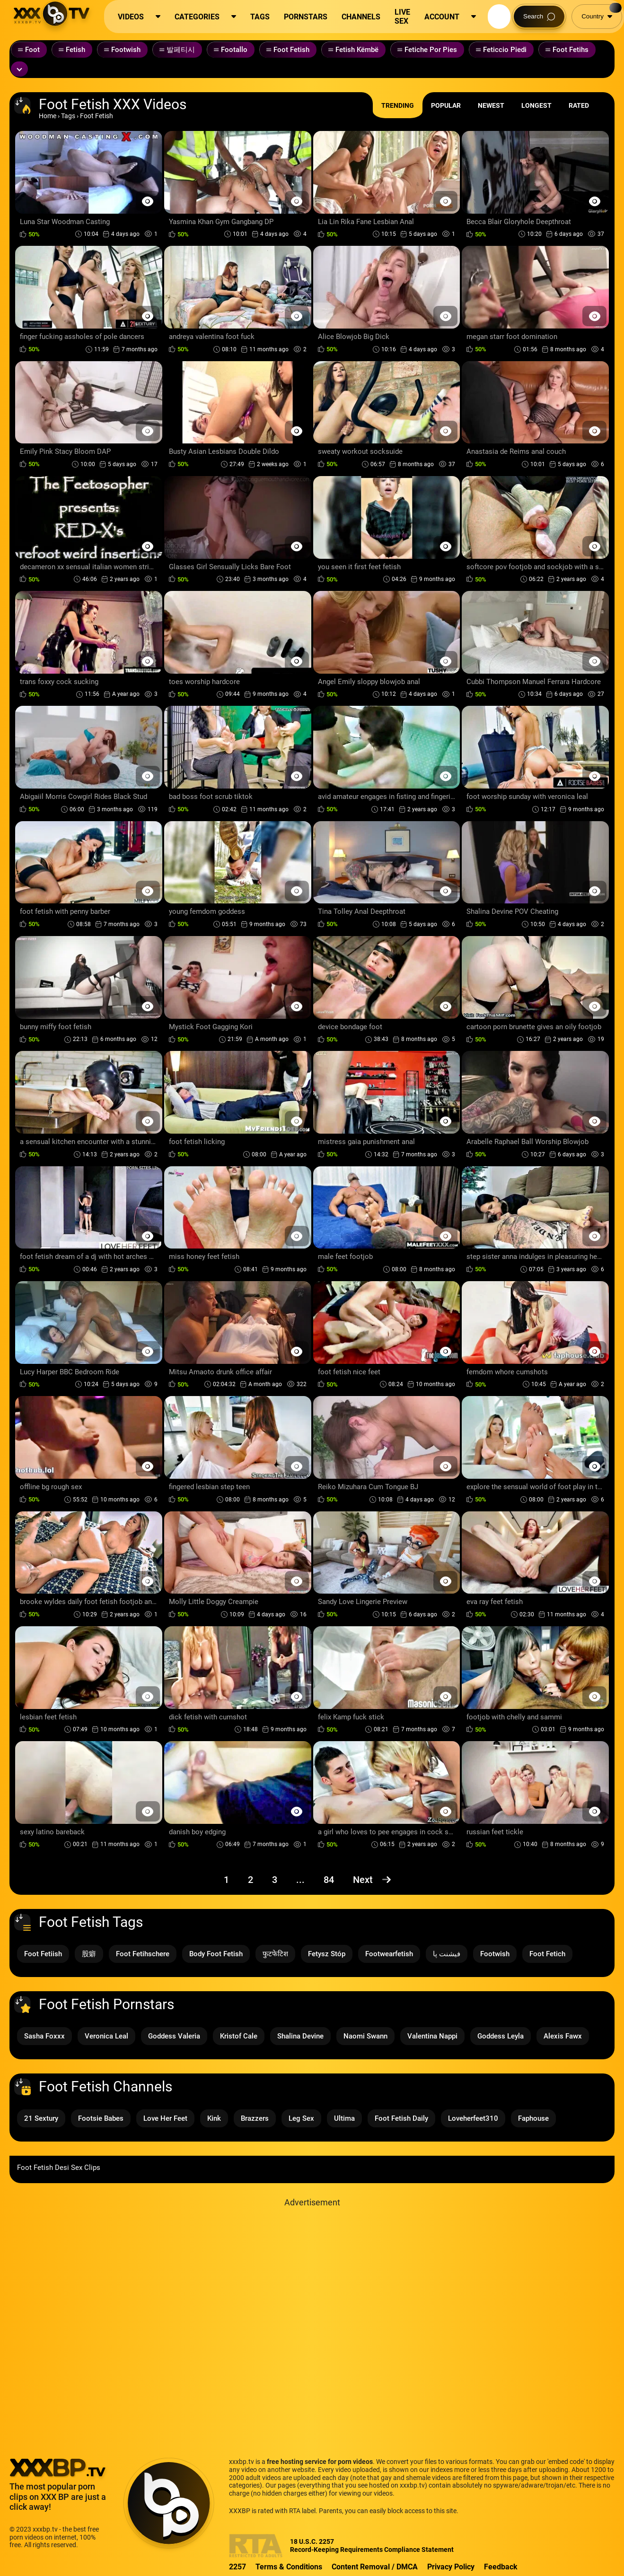  Describe the element at coordinates (446, 105) in the screenshot. I see `Popular` at that location.